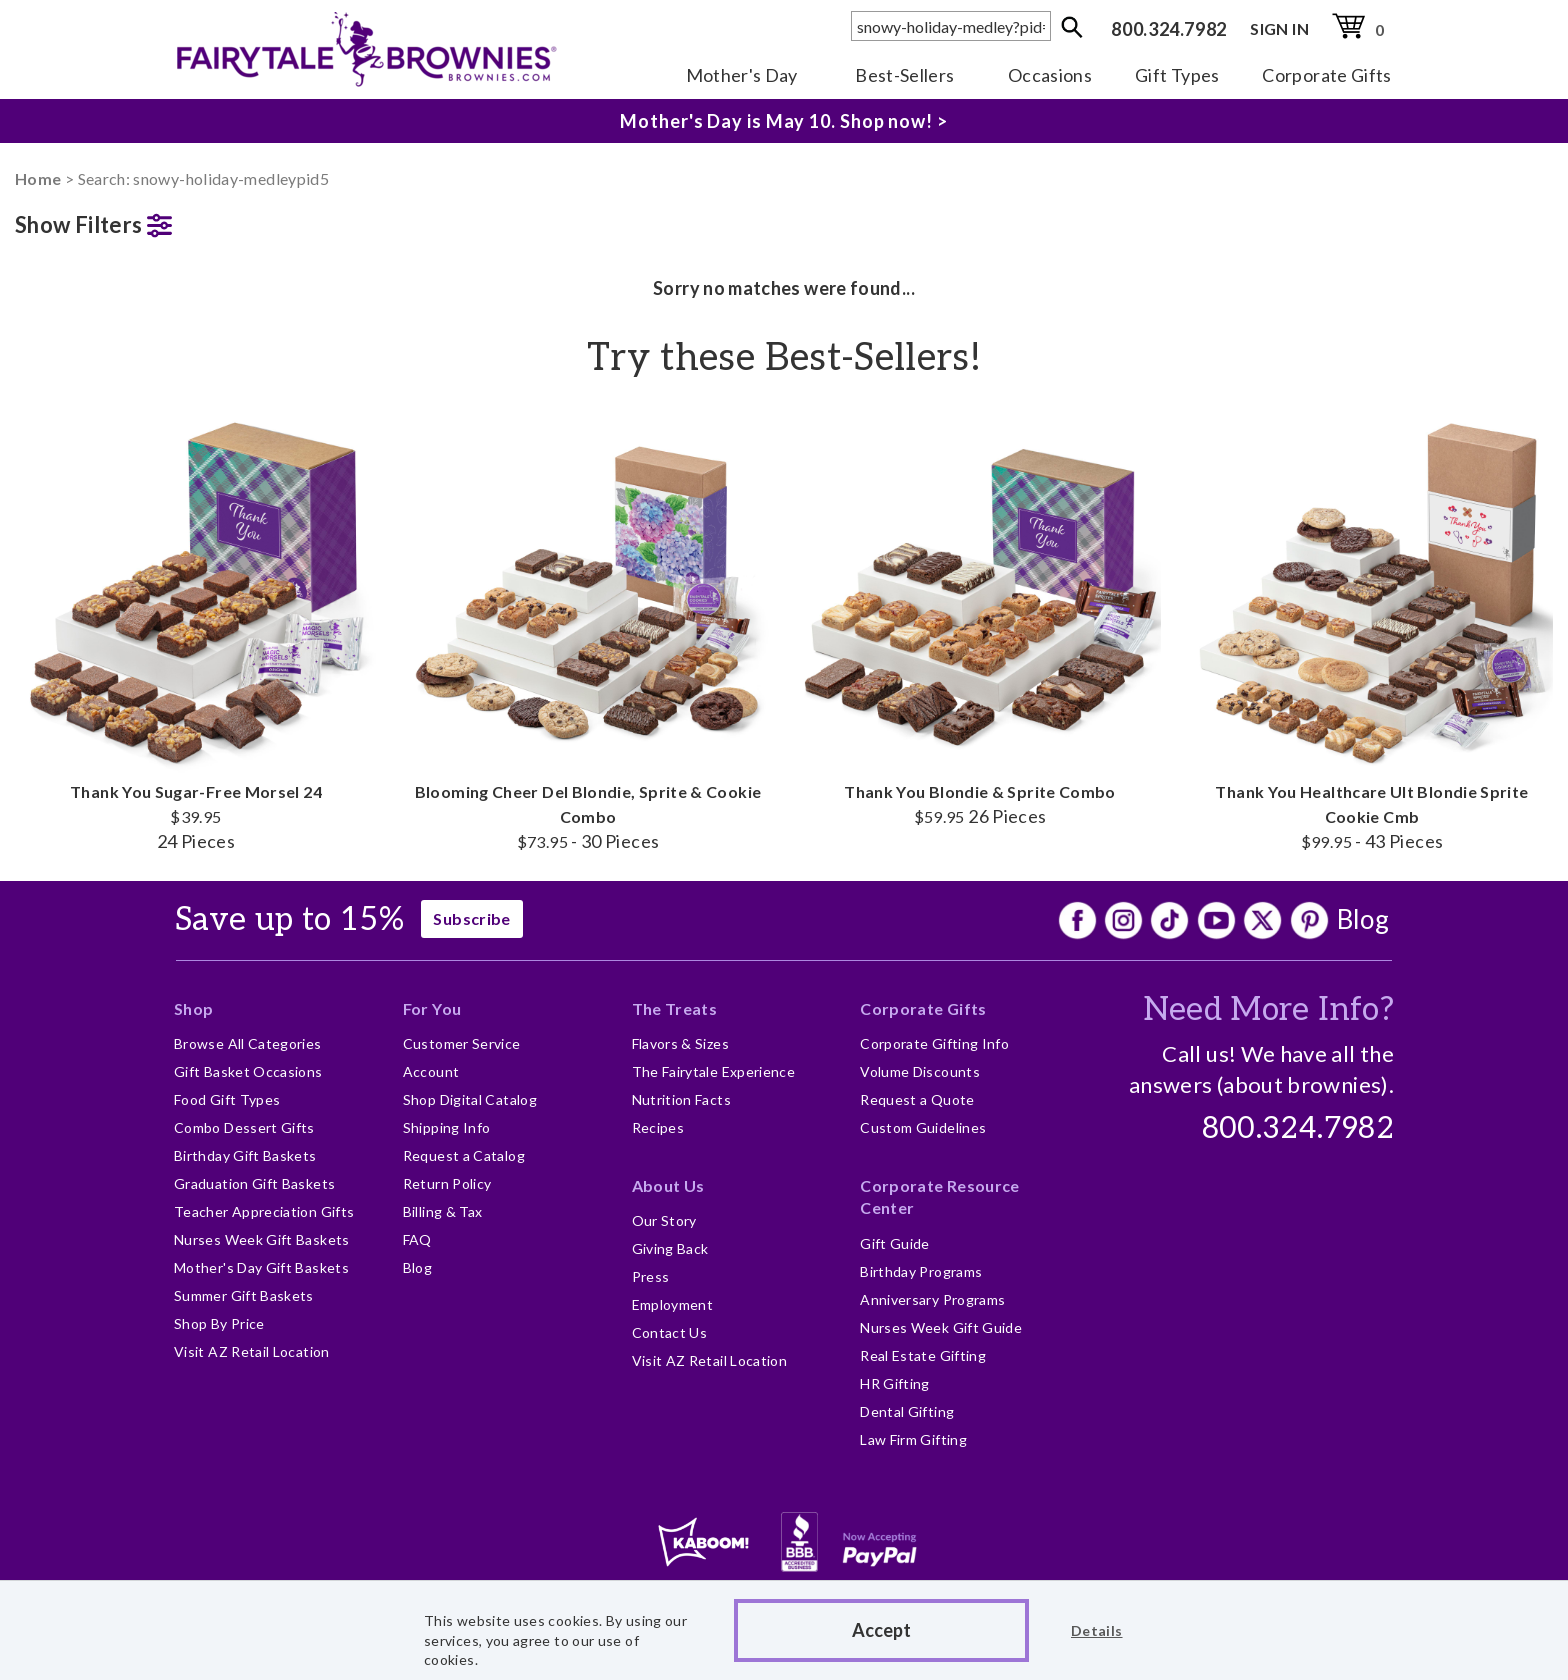  Describe the element at coordinates (941, 1327) in the screenshot. I see `Nurses Week Gift Guide` at that location.